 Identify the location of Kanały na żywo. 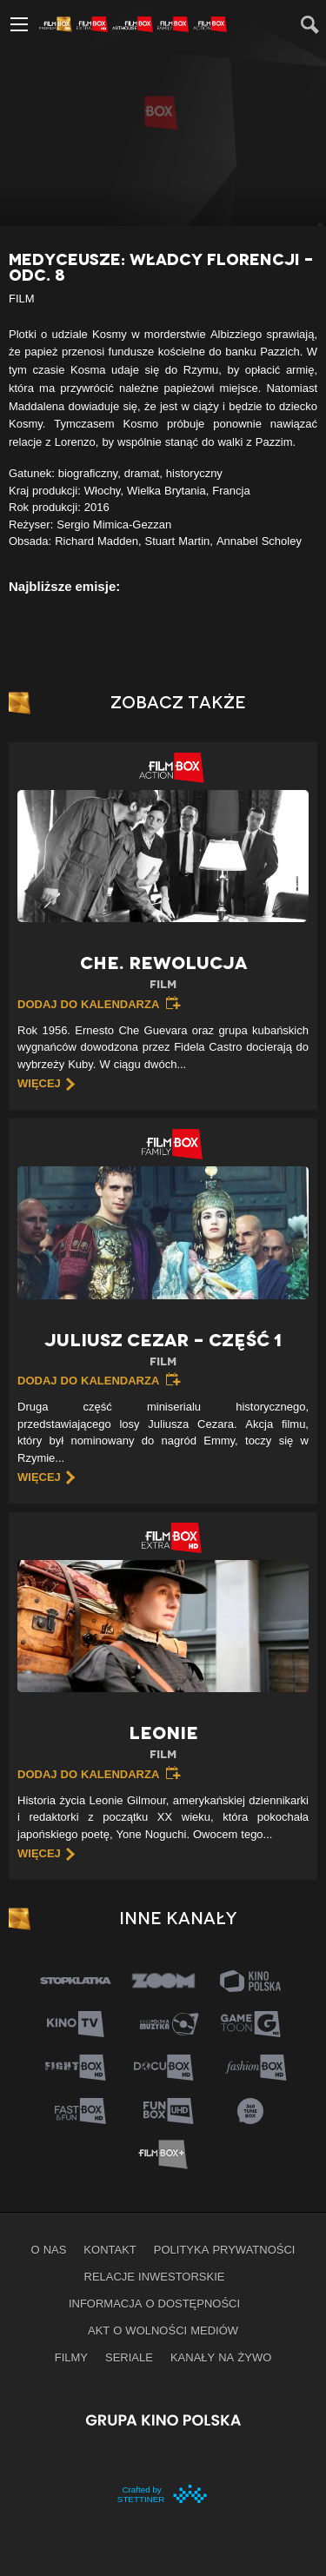
(220, 2357).